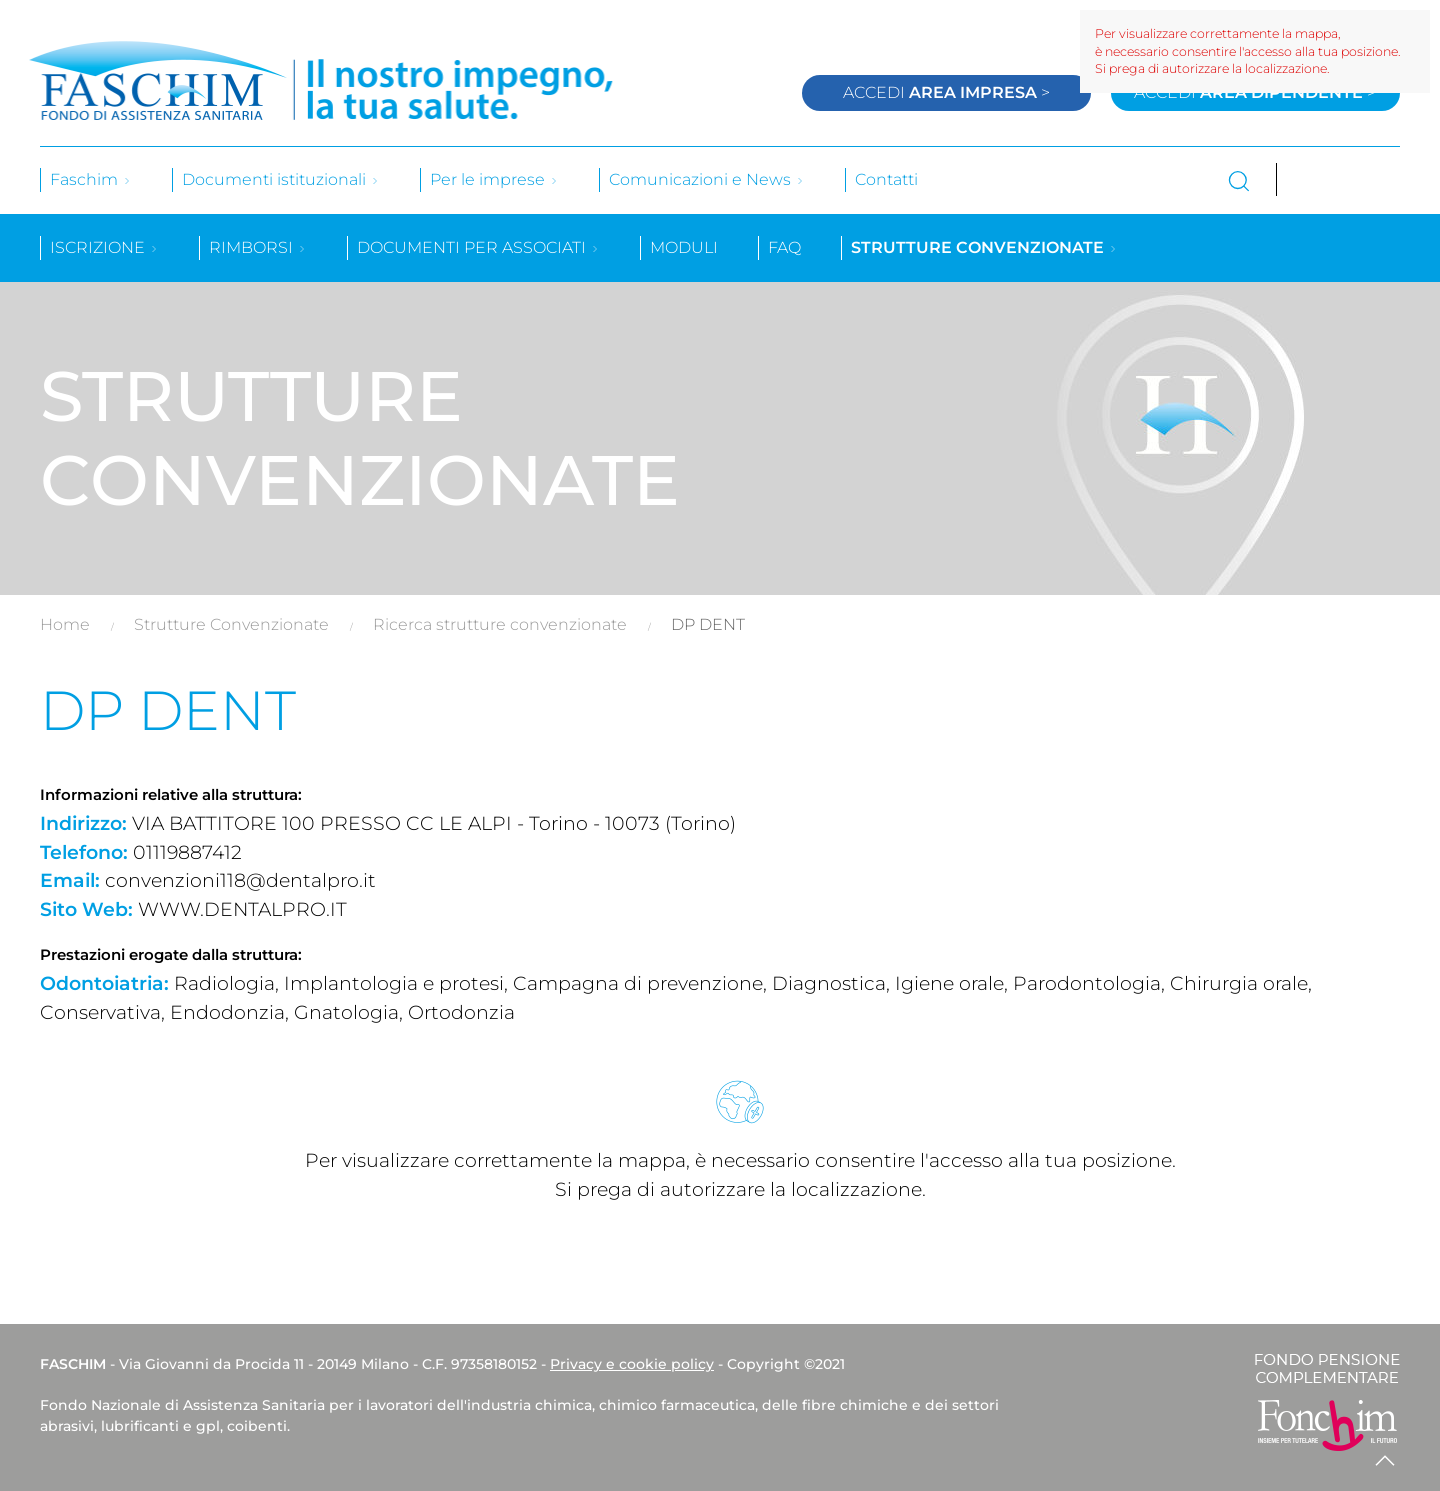 This screenshot has width=1440, height=1491. Describe the element at coordinates (946, 92) in the screenshot. I see `Accedi >` at that location.